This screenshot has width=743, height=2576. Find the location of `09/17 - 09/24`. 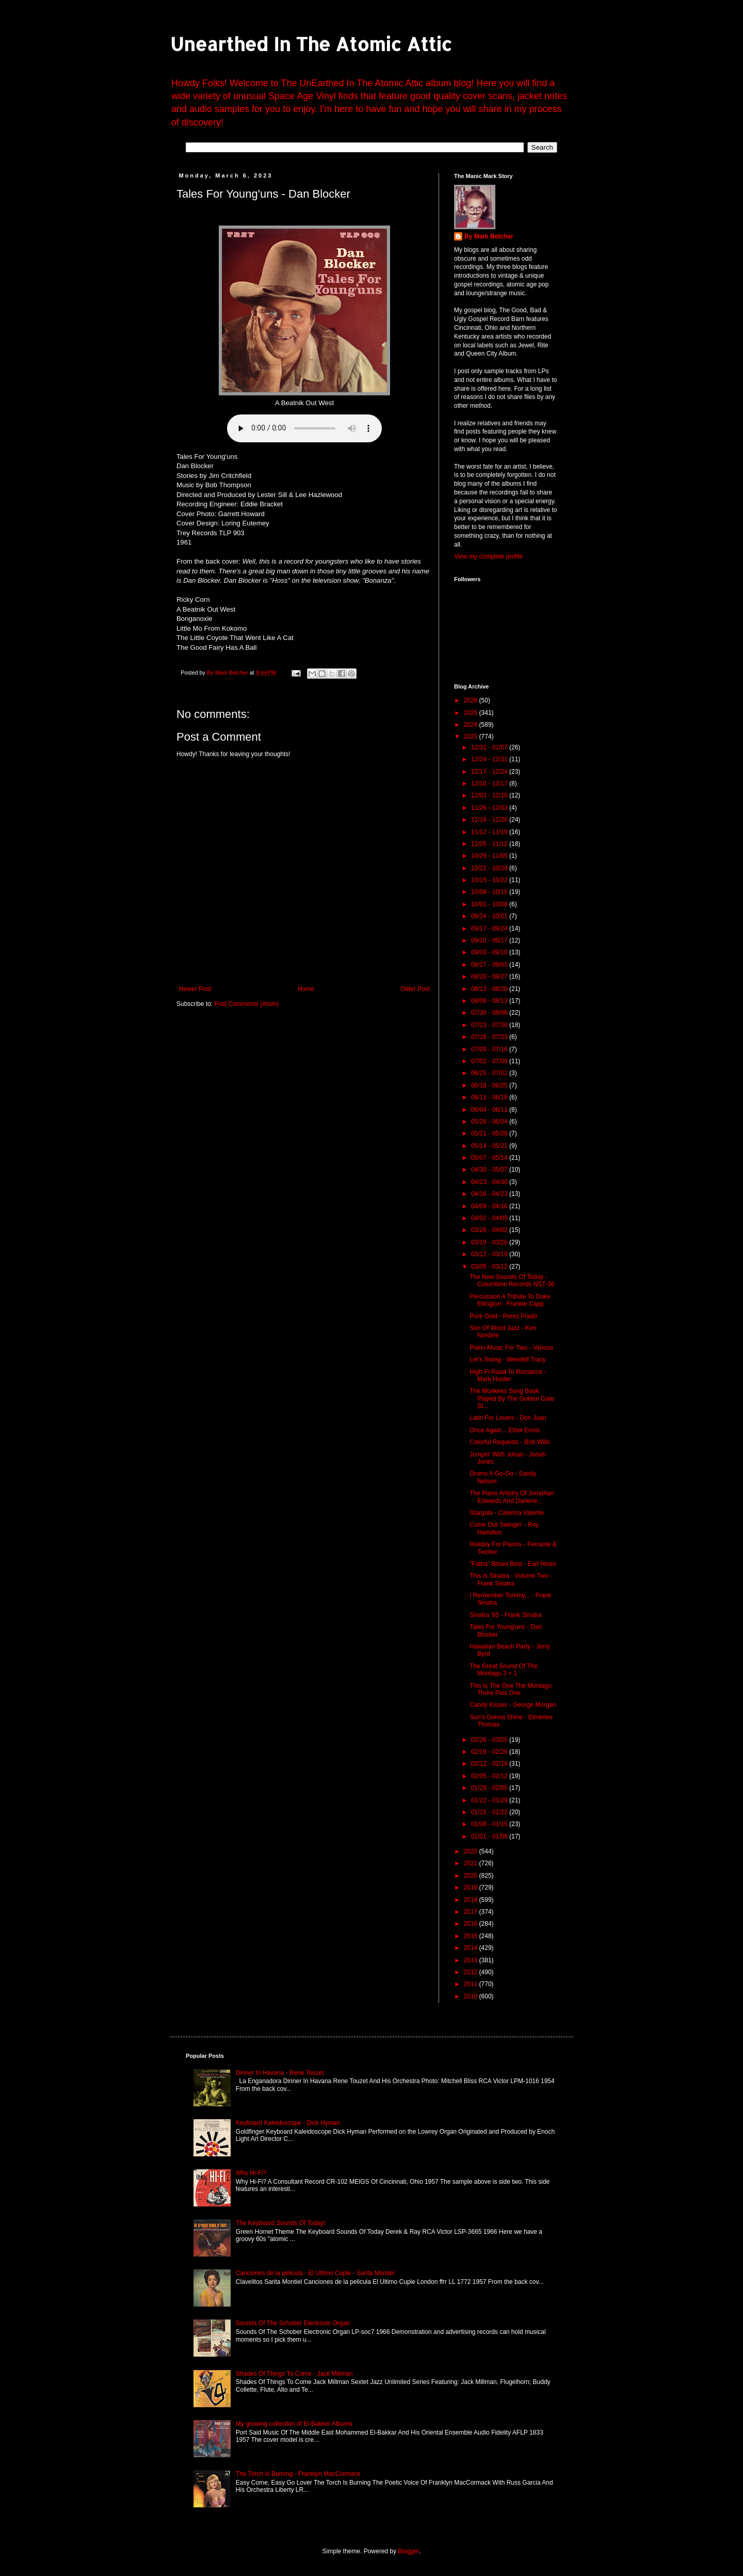

09/17 - 09/24 is located at coordinates (490, 928).